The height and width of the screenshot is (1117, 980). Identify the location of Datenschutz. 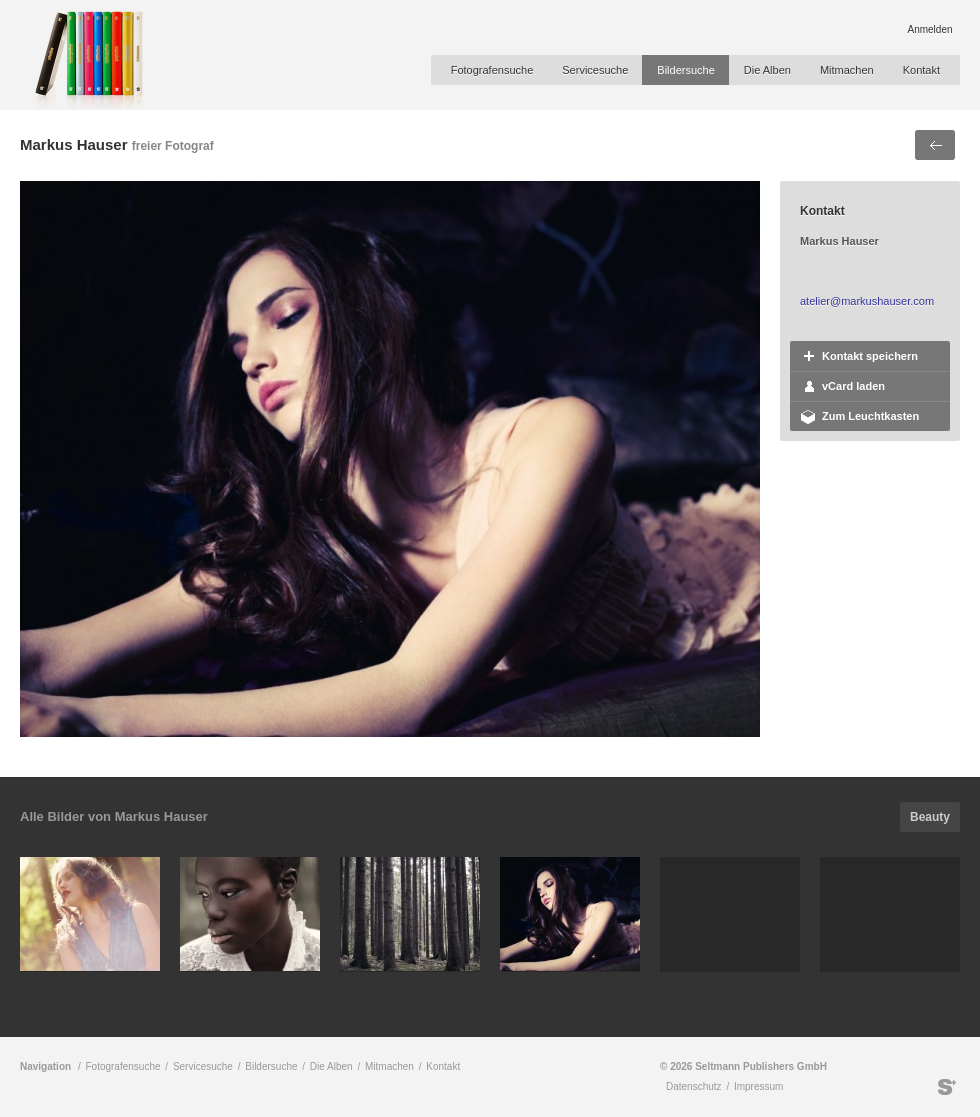
(694, 1086).